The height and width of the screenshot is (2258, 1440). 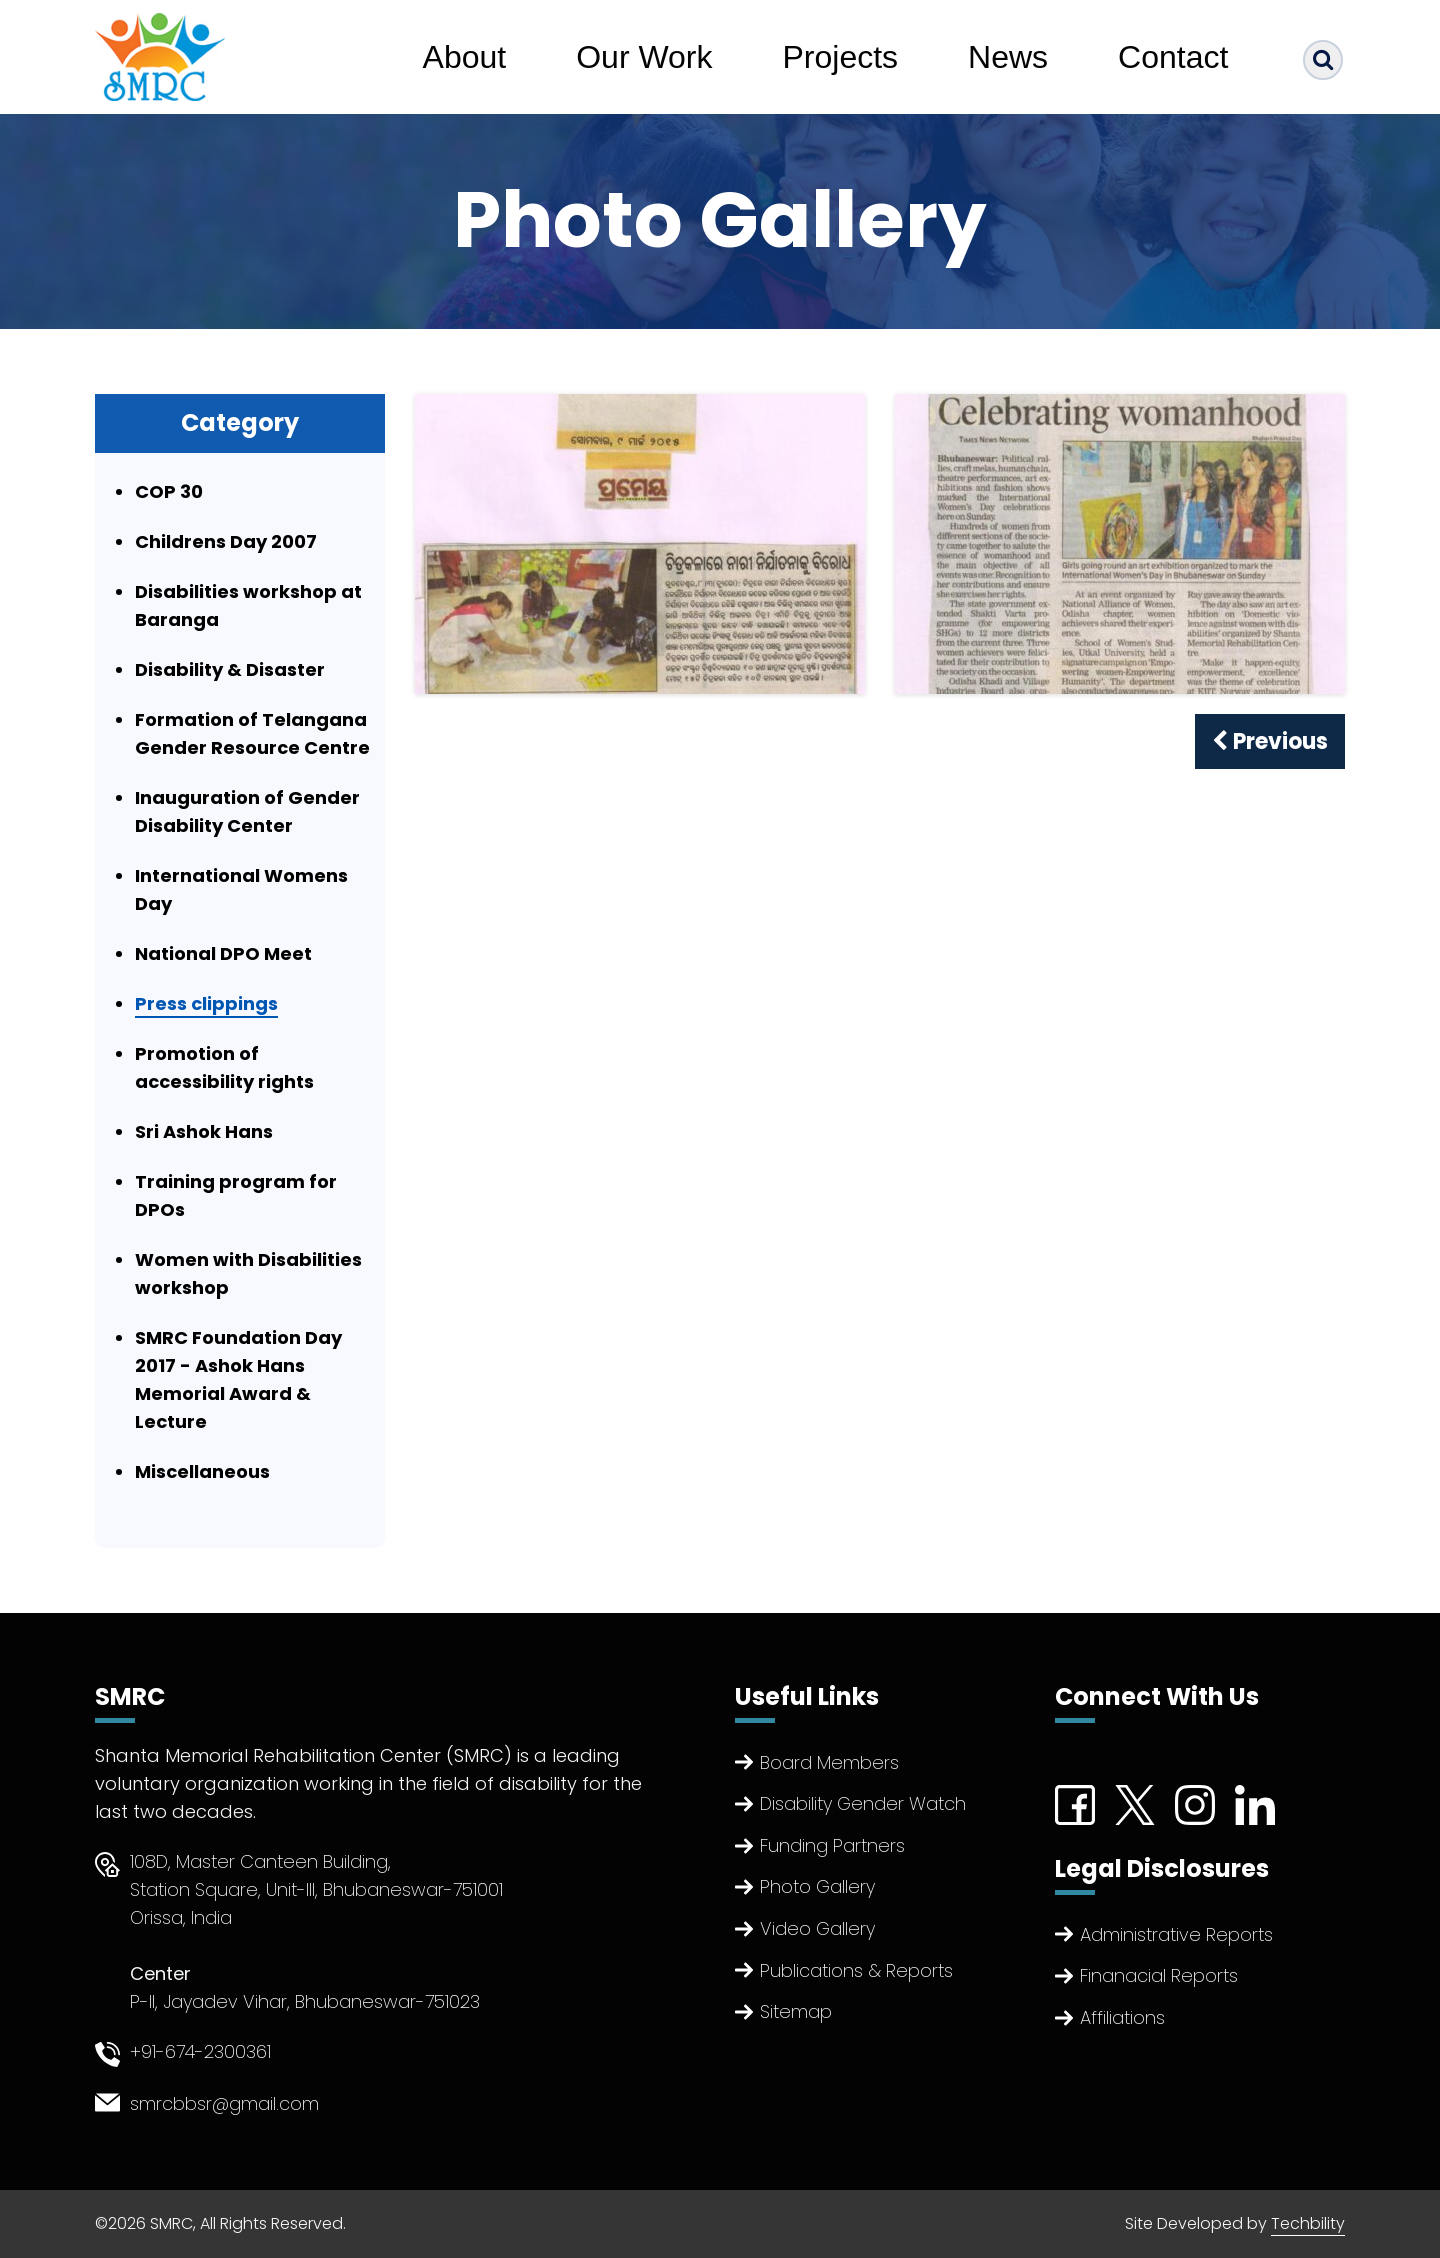 I want to click on smrcbbsr@gmail.com, so click(x=224, y=2103).